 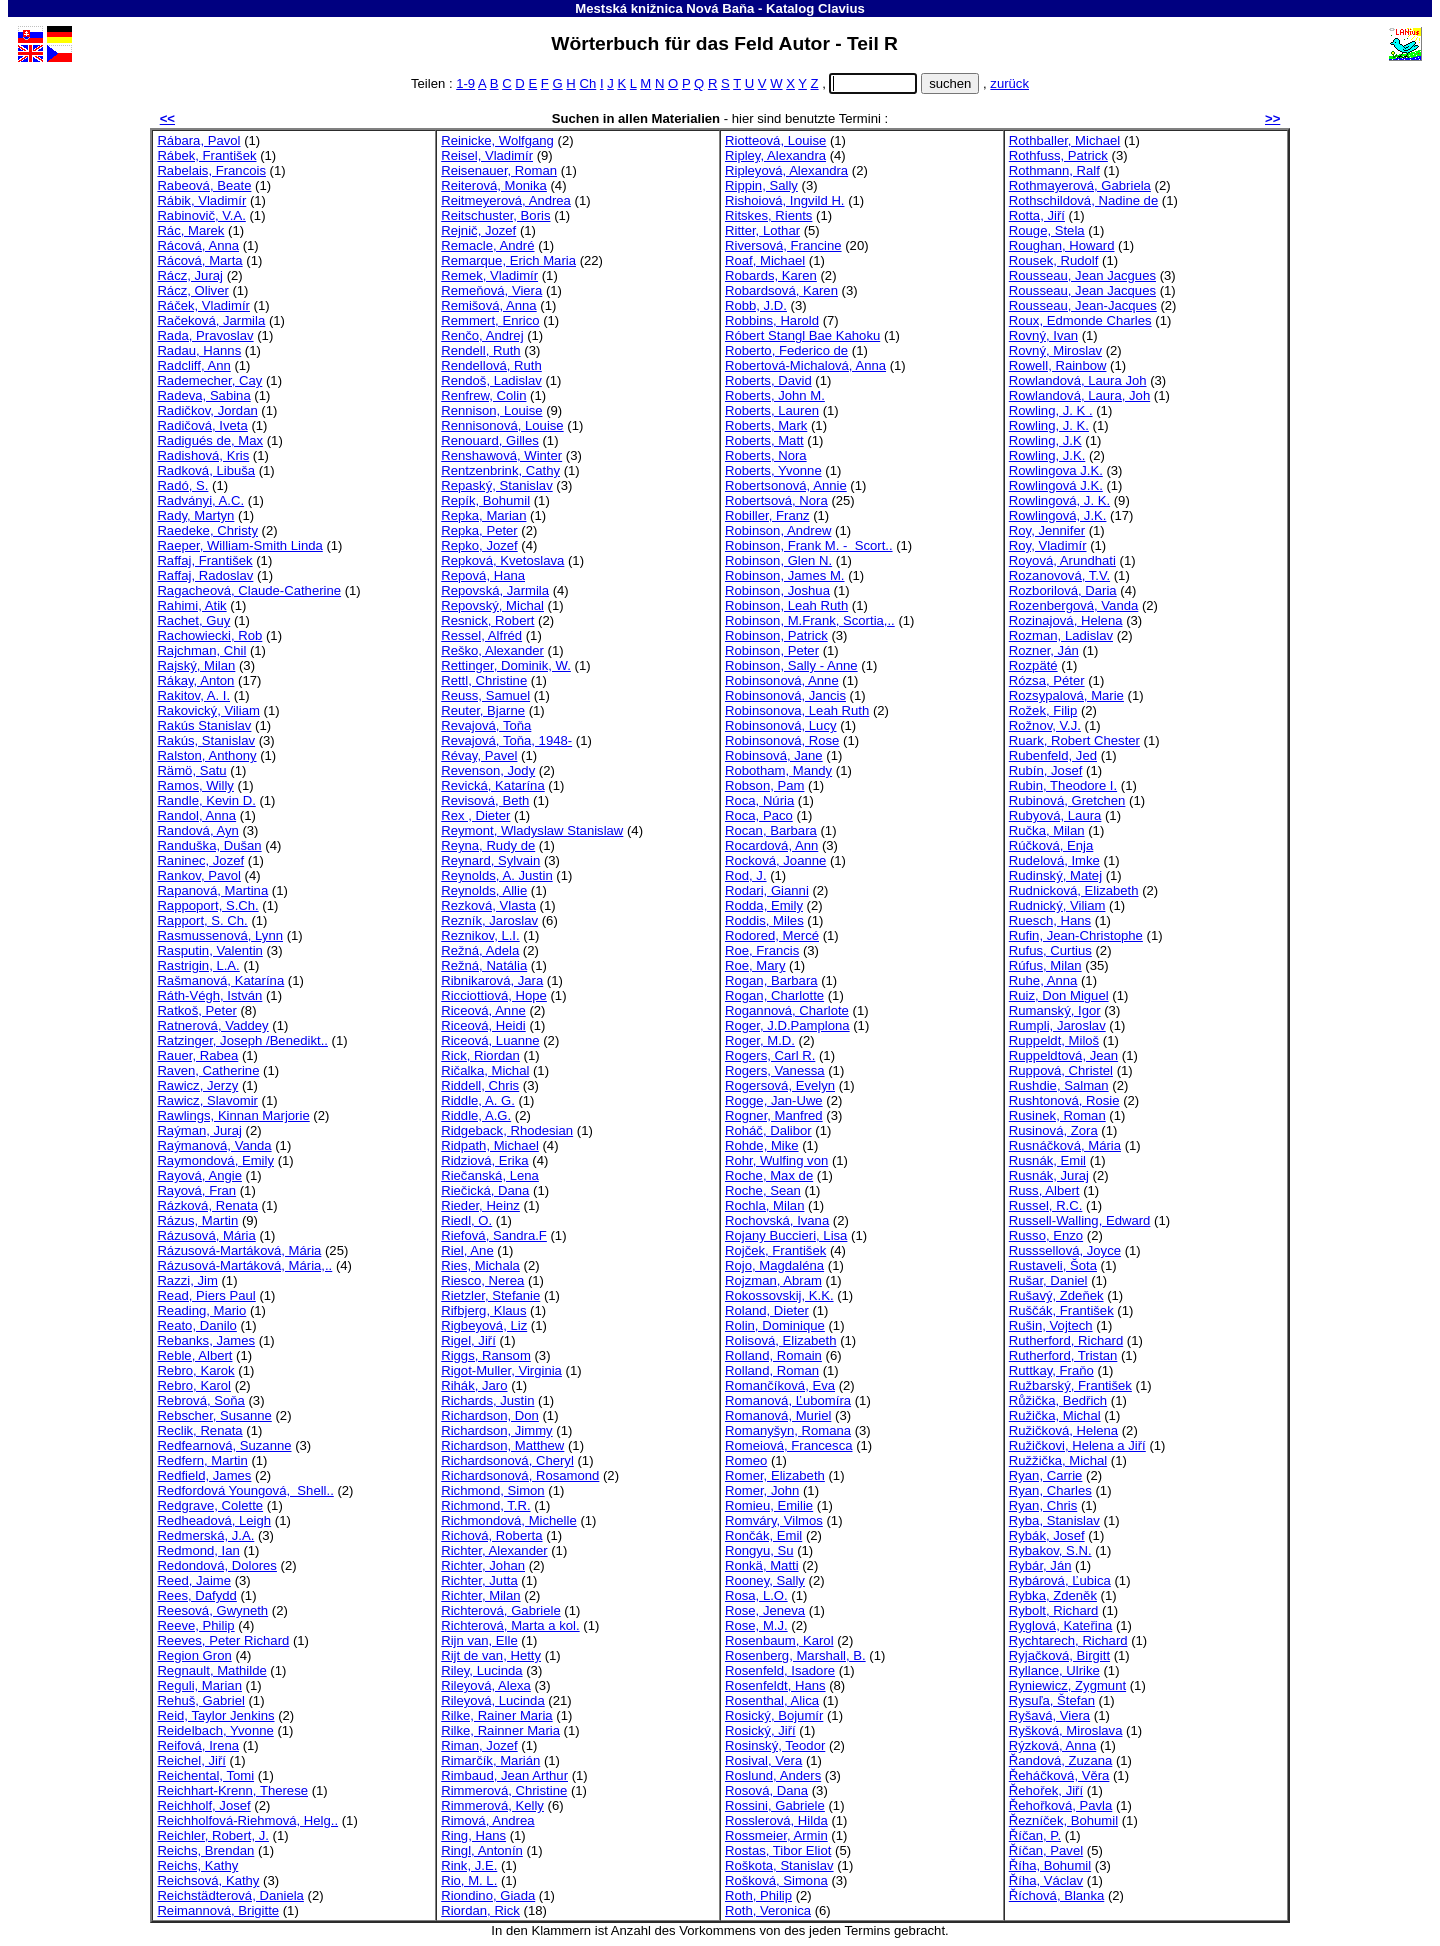 What do you see at coordinates (491, 1535) in the screenshot?
I see `Richová, Roberta` at bounding box center [491, 1535].